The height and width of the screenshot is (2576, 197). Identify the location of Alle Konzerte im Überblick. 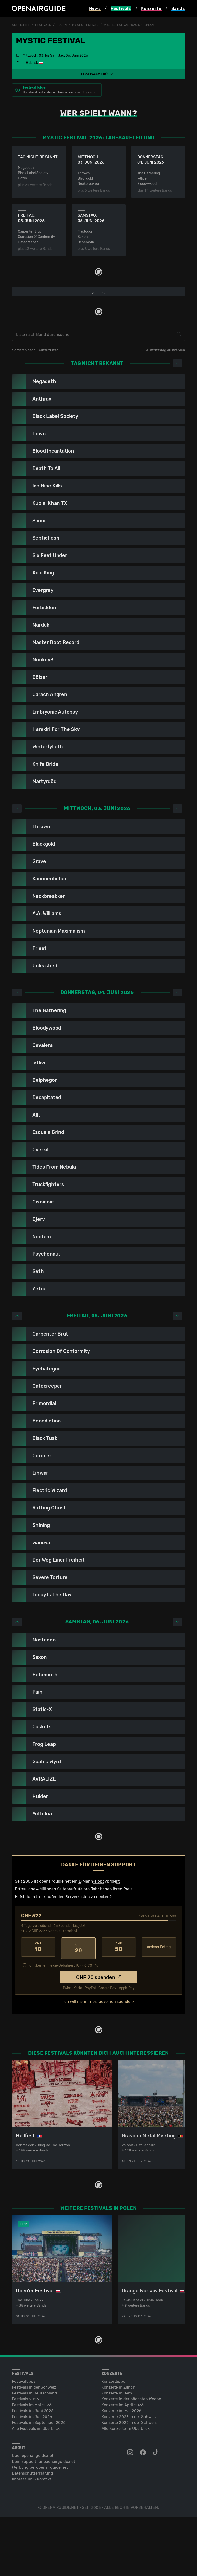
(126, 2487).